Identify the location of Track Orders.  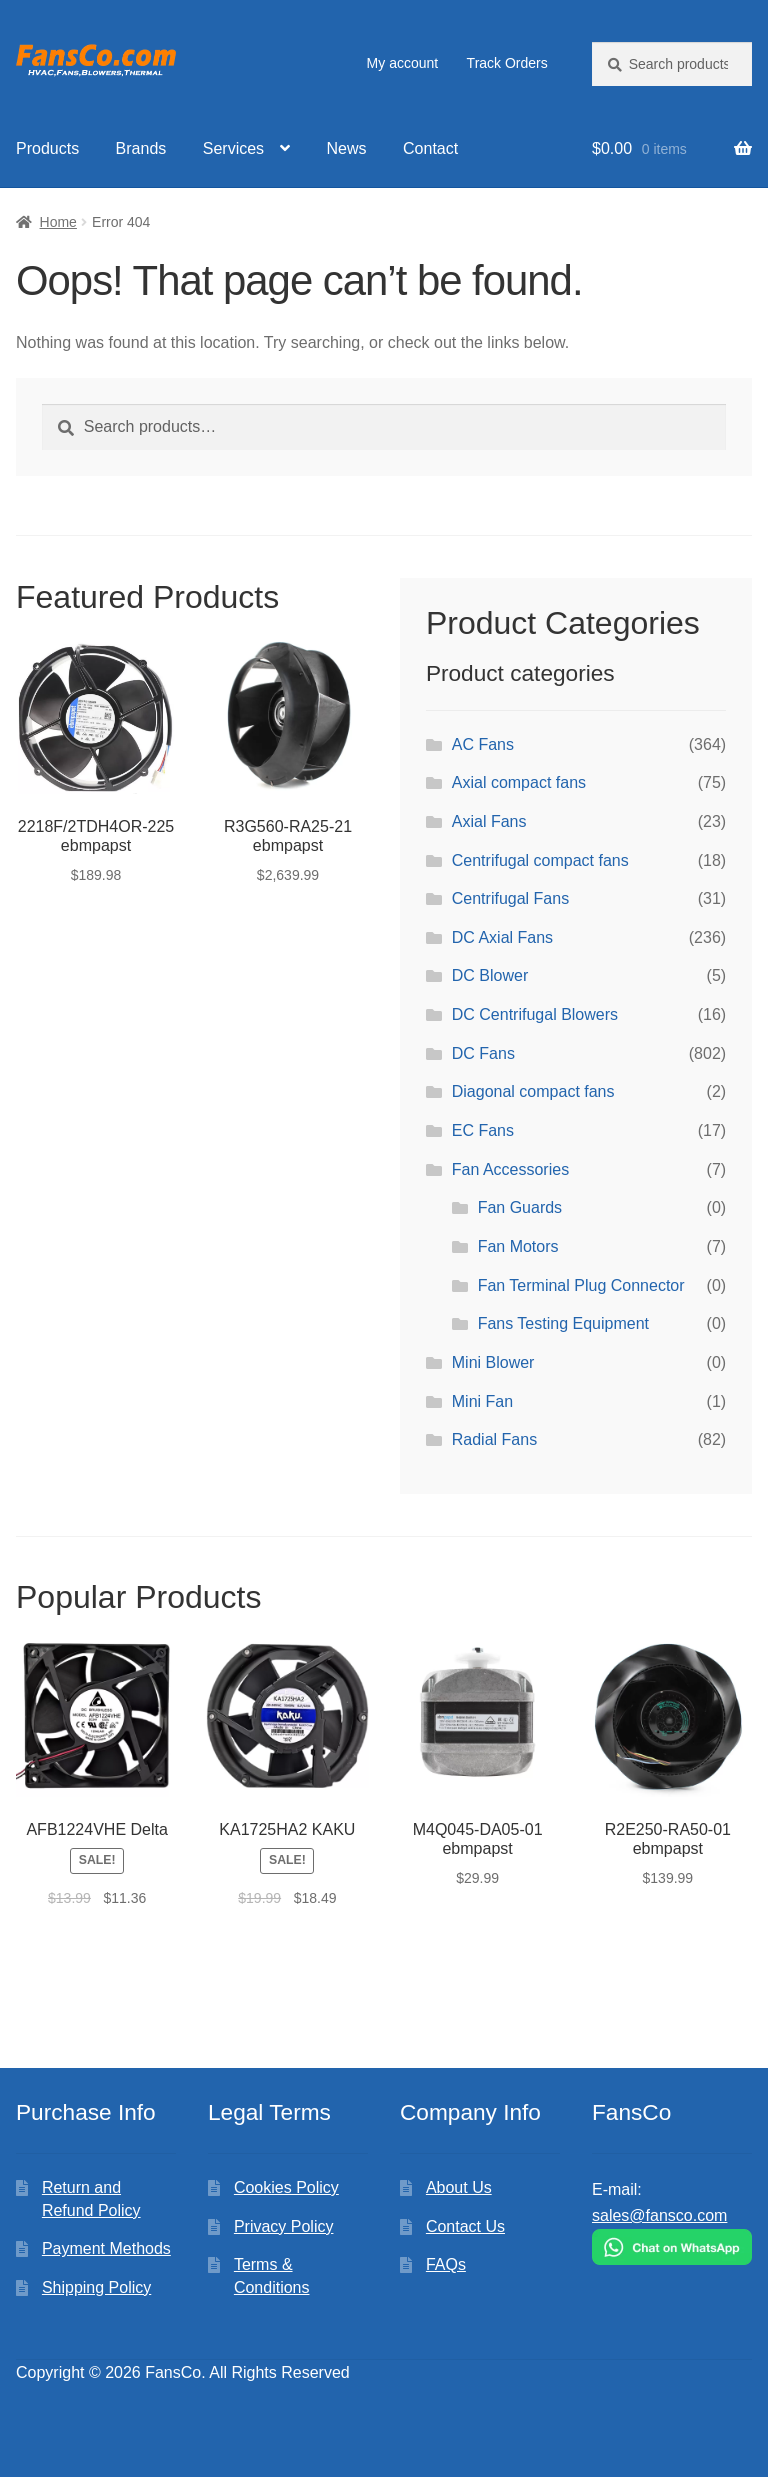
(507, 63).